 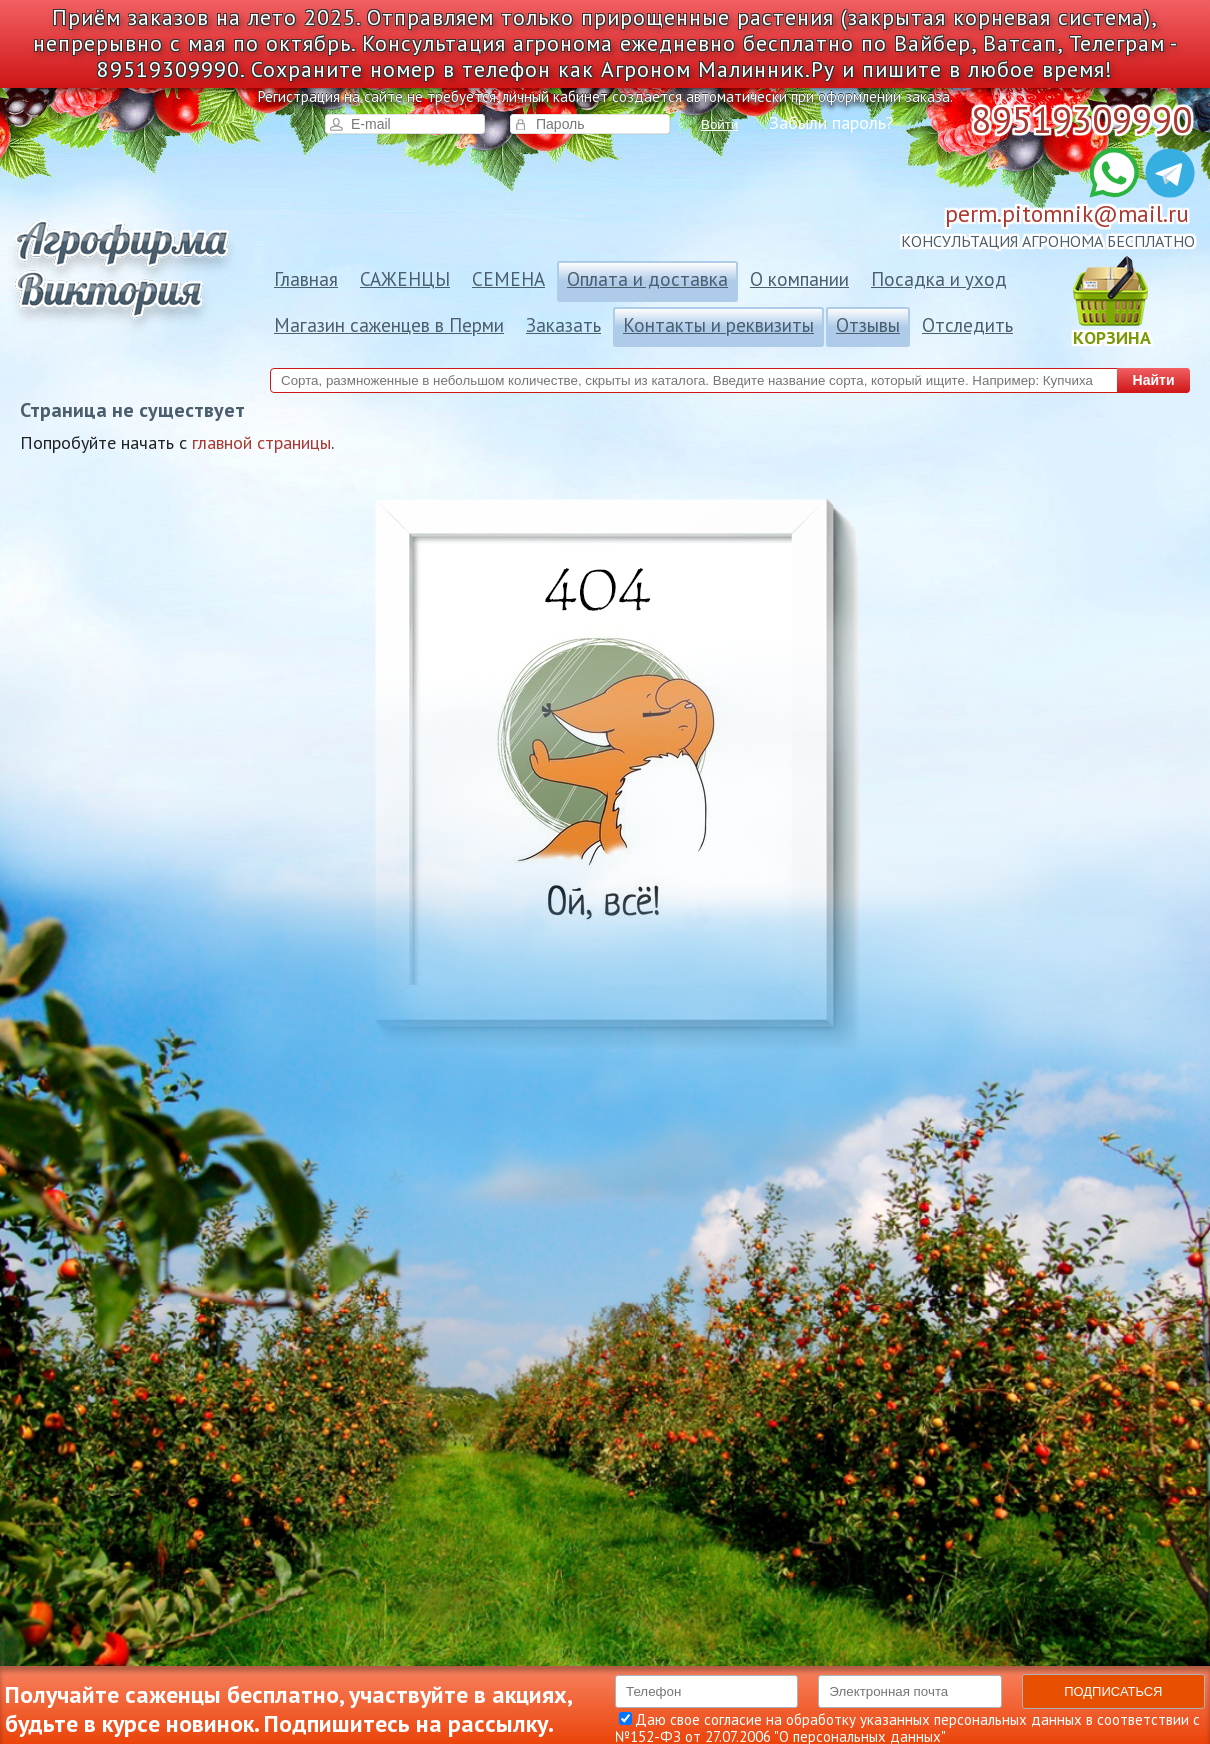 What do you see at coordinates (508, 279) in the screenshot?
I see `СЕМЕНА` at bounding box center [508, 279].